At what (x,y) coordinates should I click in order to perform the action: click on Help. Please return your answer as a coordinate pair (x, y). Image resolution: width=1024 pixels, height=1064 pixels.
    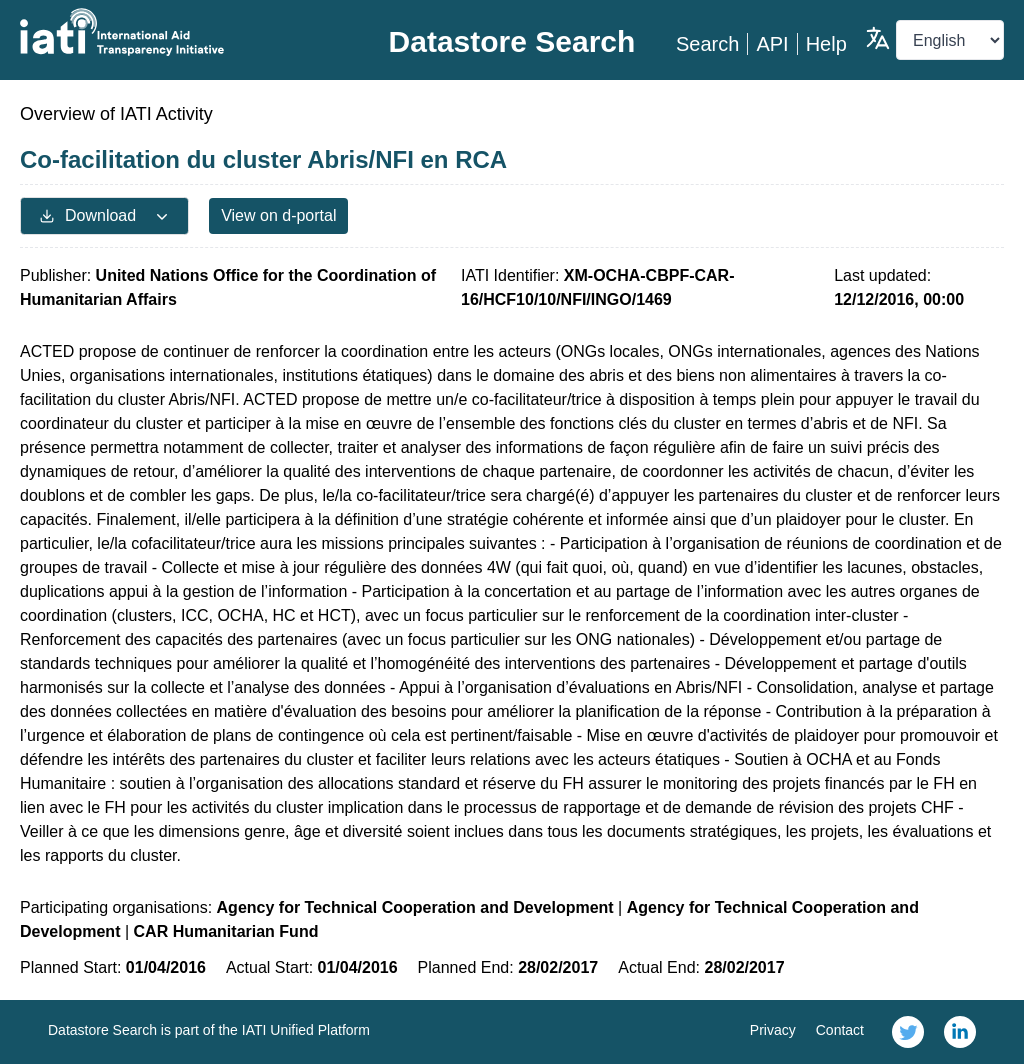
    Looking at the image, I should click on (826, 44).